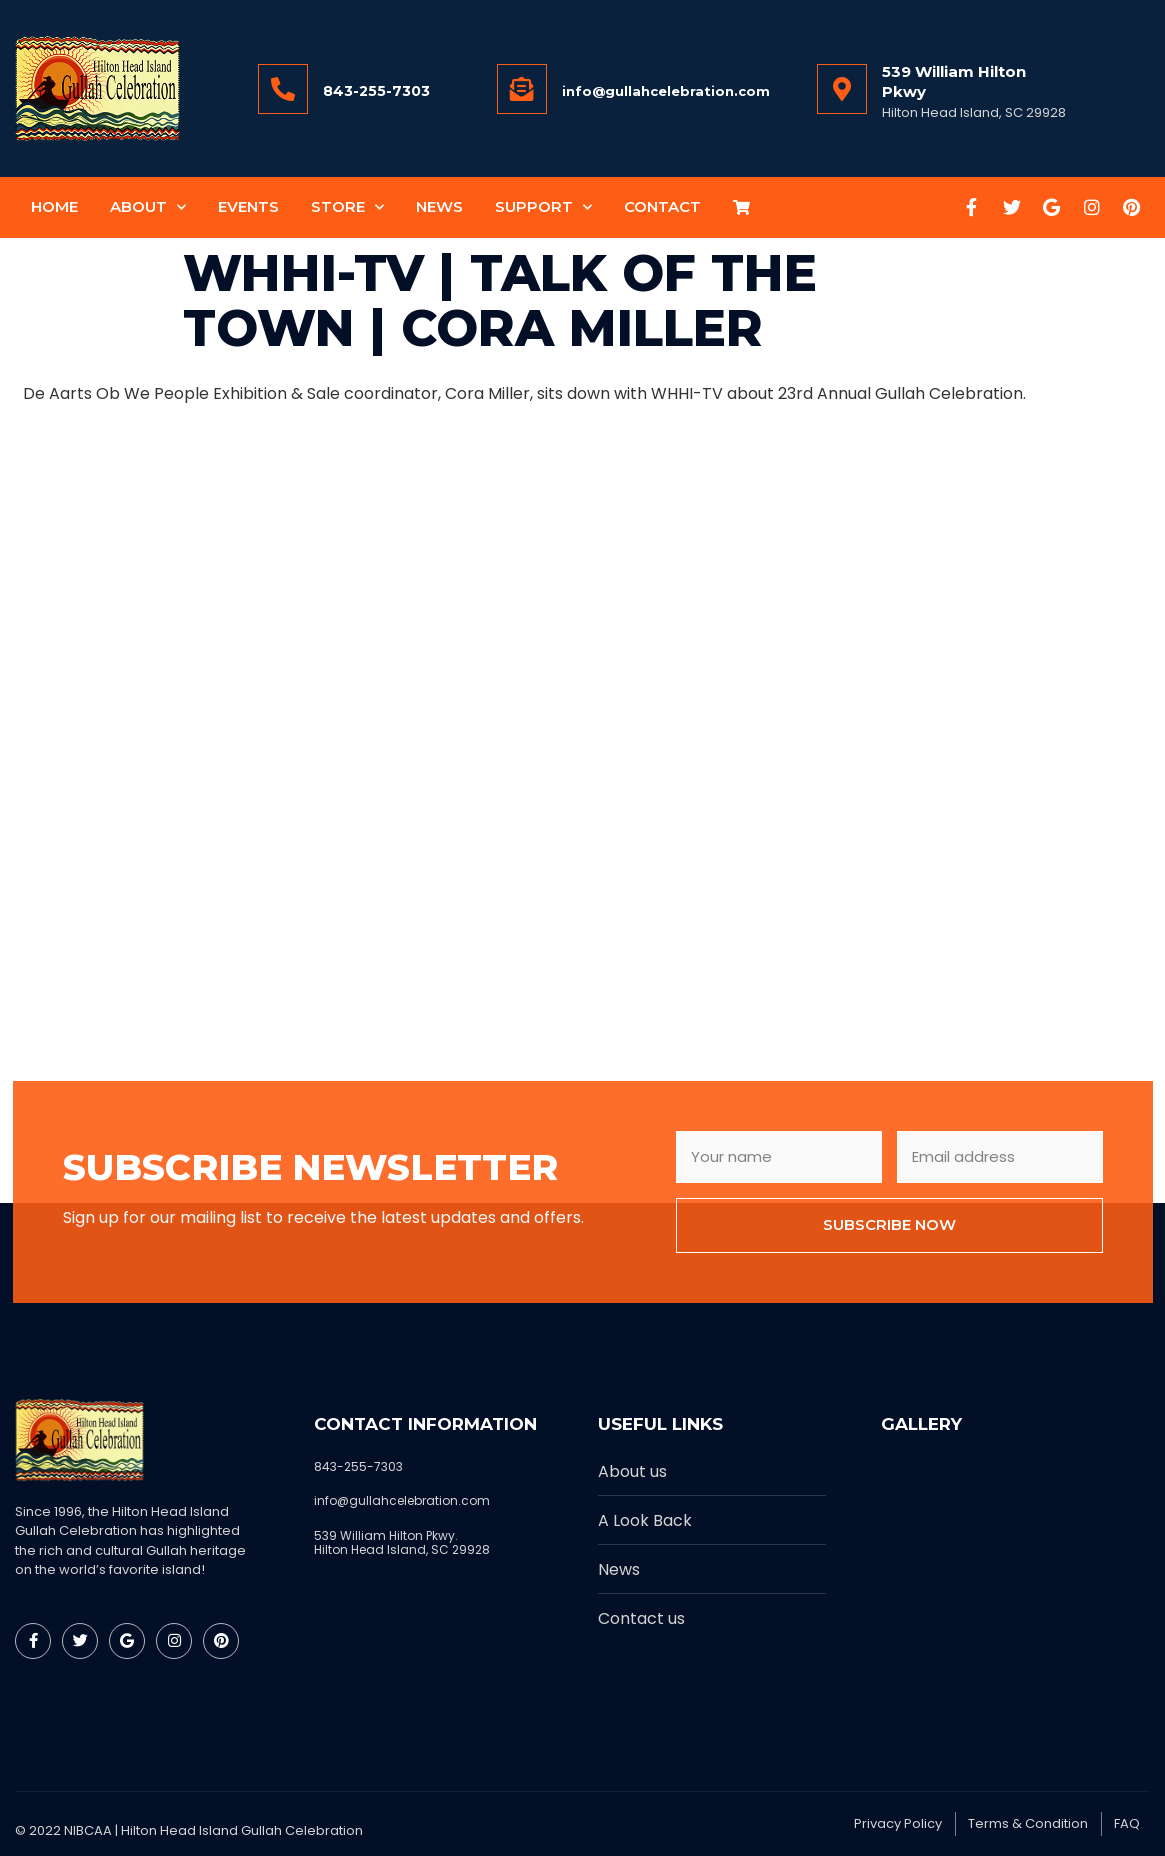 The width and height of the screenshot is (1165, 1856). What do you see at coordinates (347, 207) in the screenshot?
I see `Store` at bounding box center [347, 207].